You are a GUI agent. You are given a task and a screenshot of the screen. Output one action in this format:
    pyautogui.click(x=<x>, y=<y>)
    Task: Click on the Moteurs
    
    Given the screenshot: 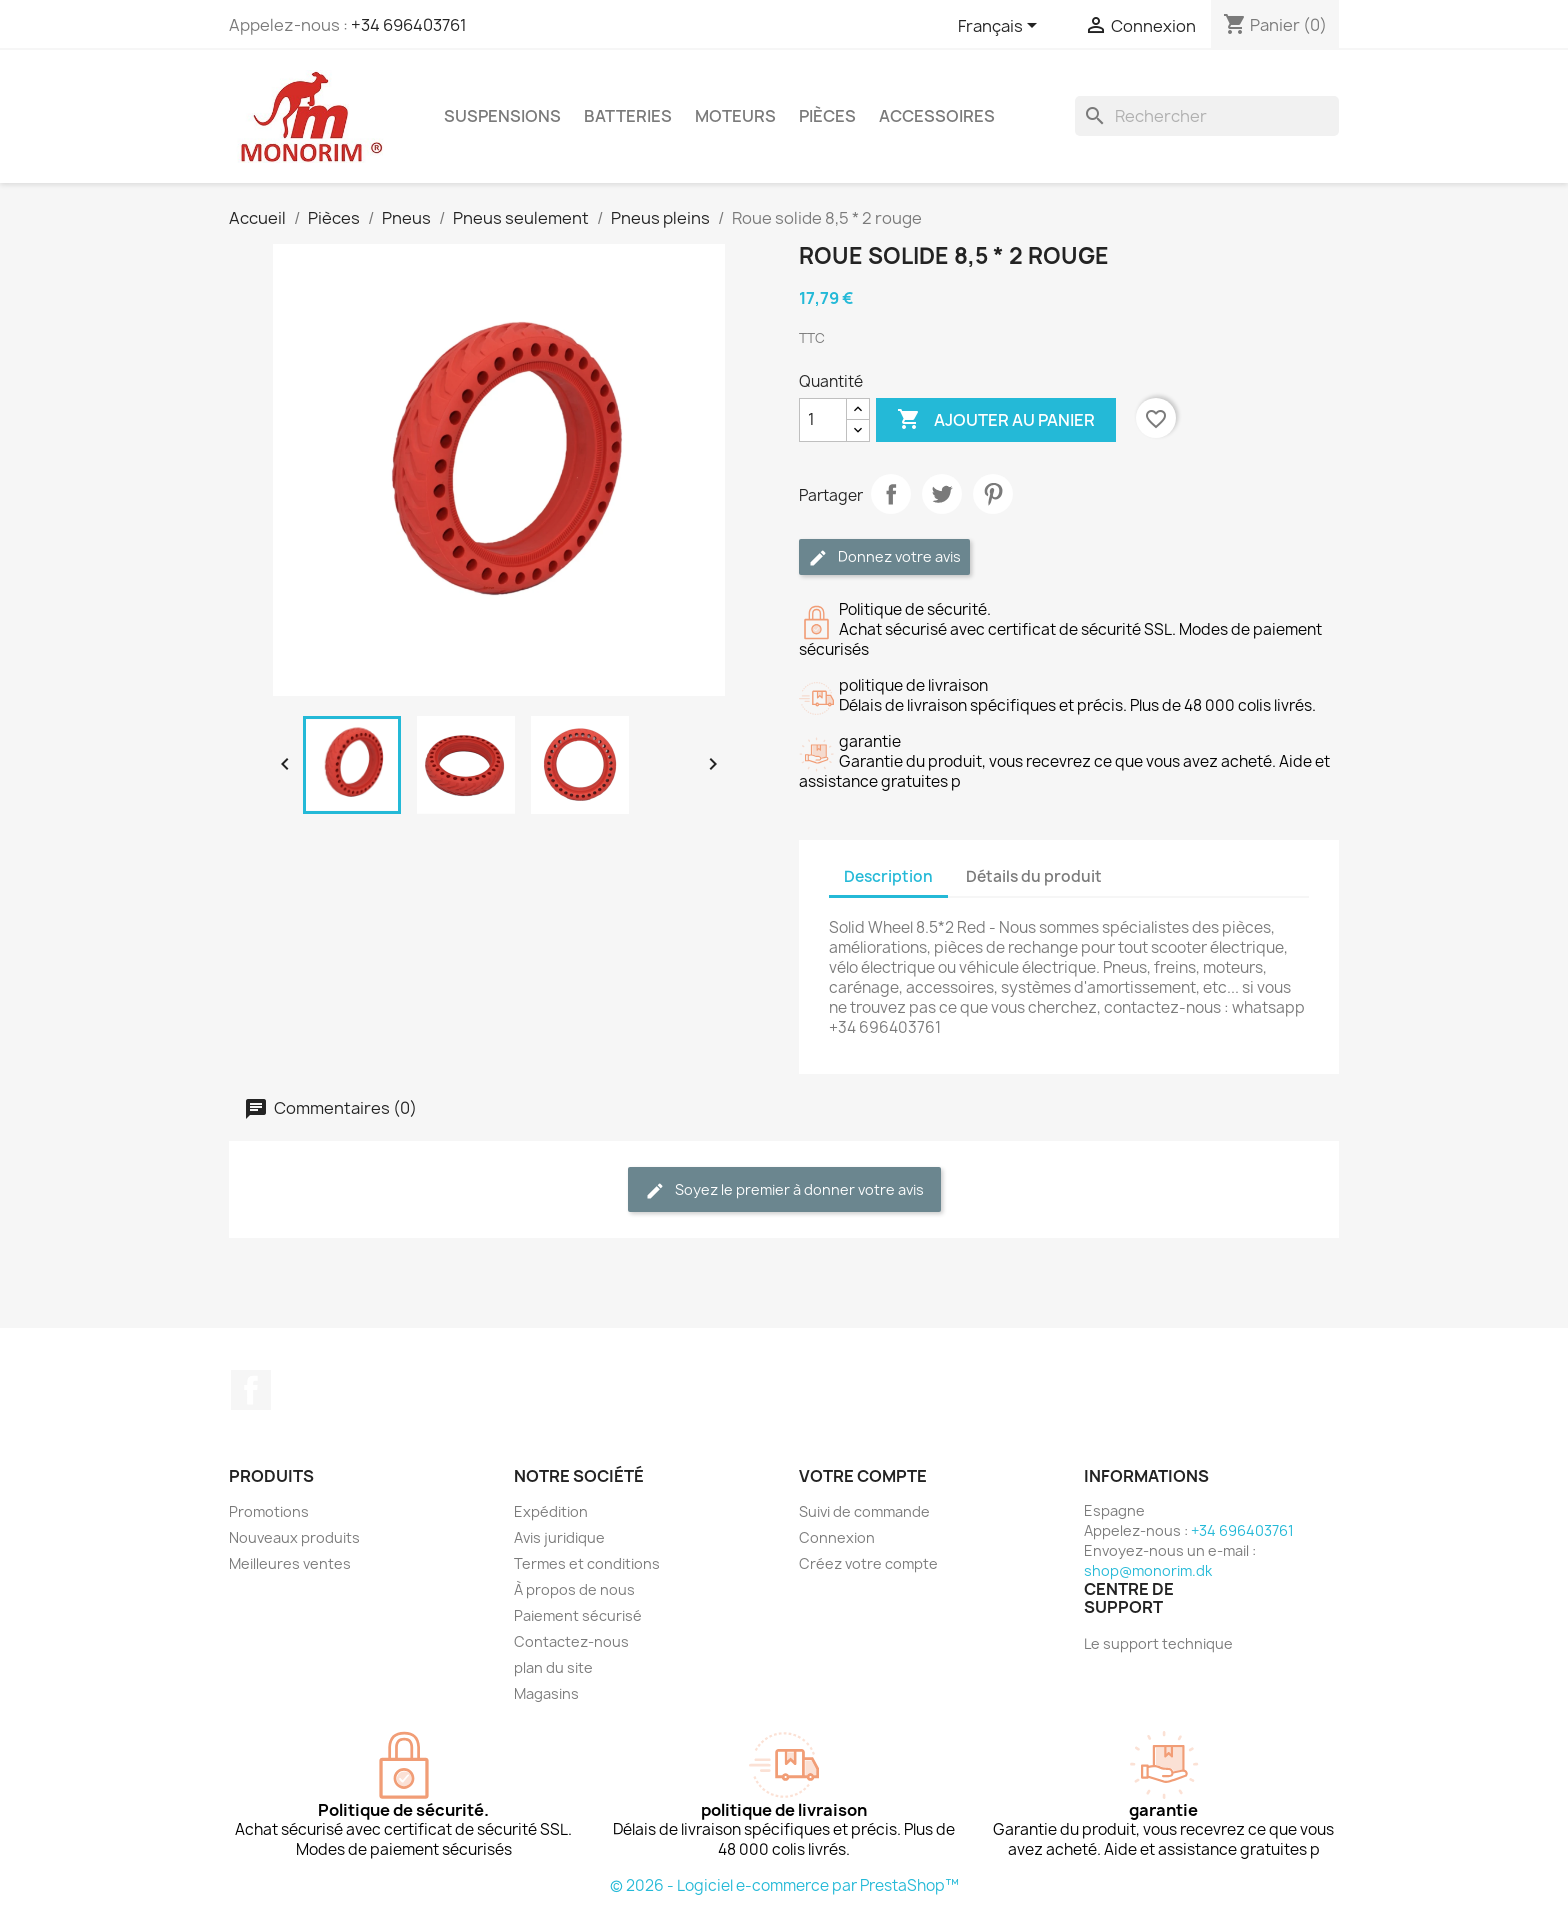 What is the action you would take?
    pyautogui.click(x=735, y=116)
    